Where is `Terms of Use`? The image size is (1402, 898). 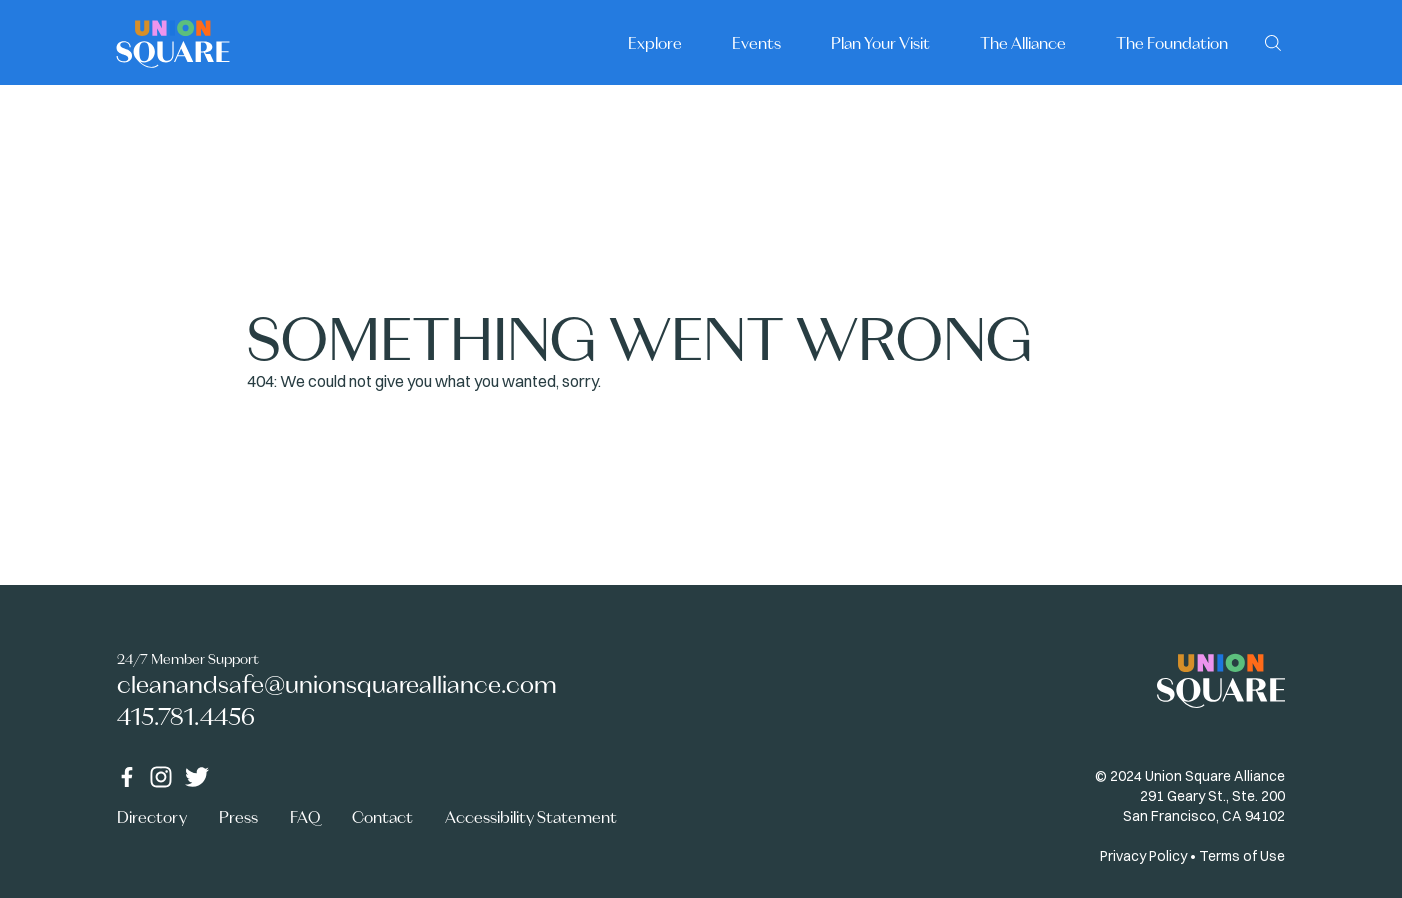 Terms of Use is located at coordinates (1242, 856).